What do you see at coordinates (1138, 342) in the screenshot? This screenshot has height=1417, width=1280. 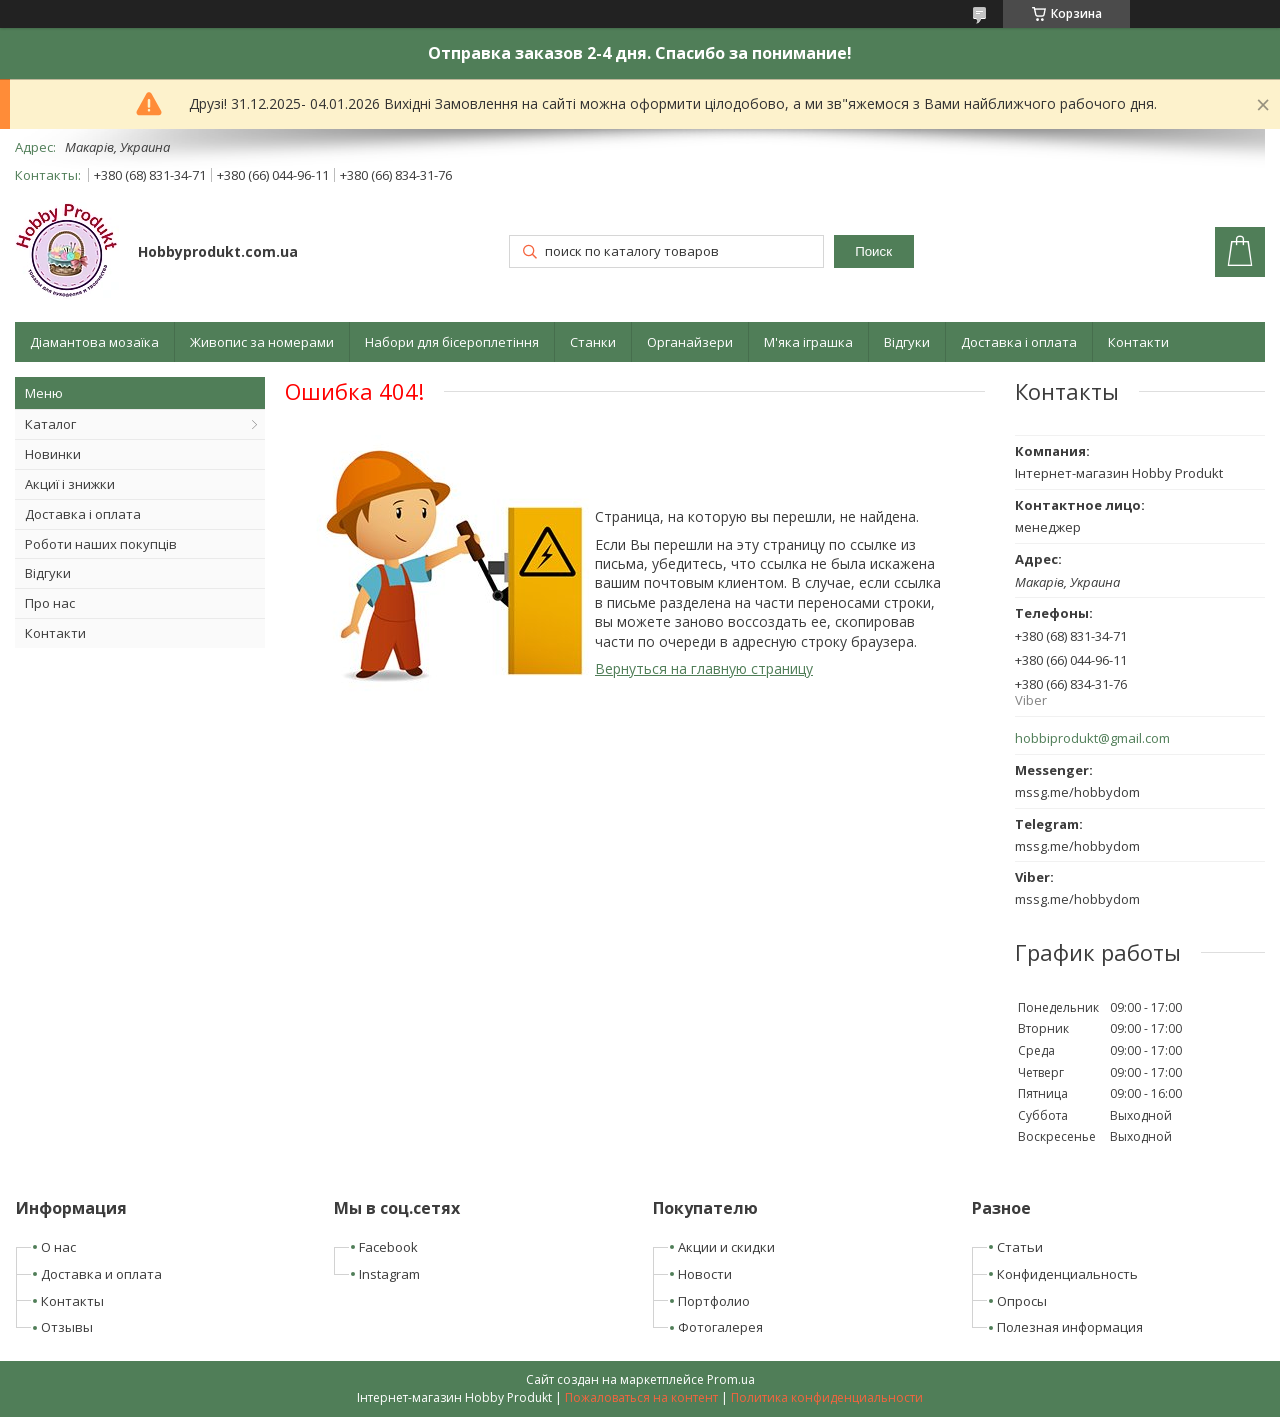 I see `Контакти` at bounding box center [1138, 342].